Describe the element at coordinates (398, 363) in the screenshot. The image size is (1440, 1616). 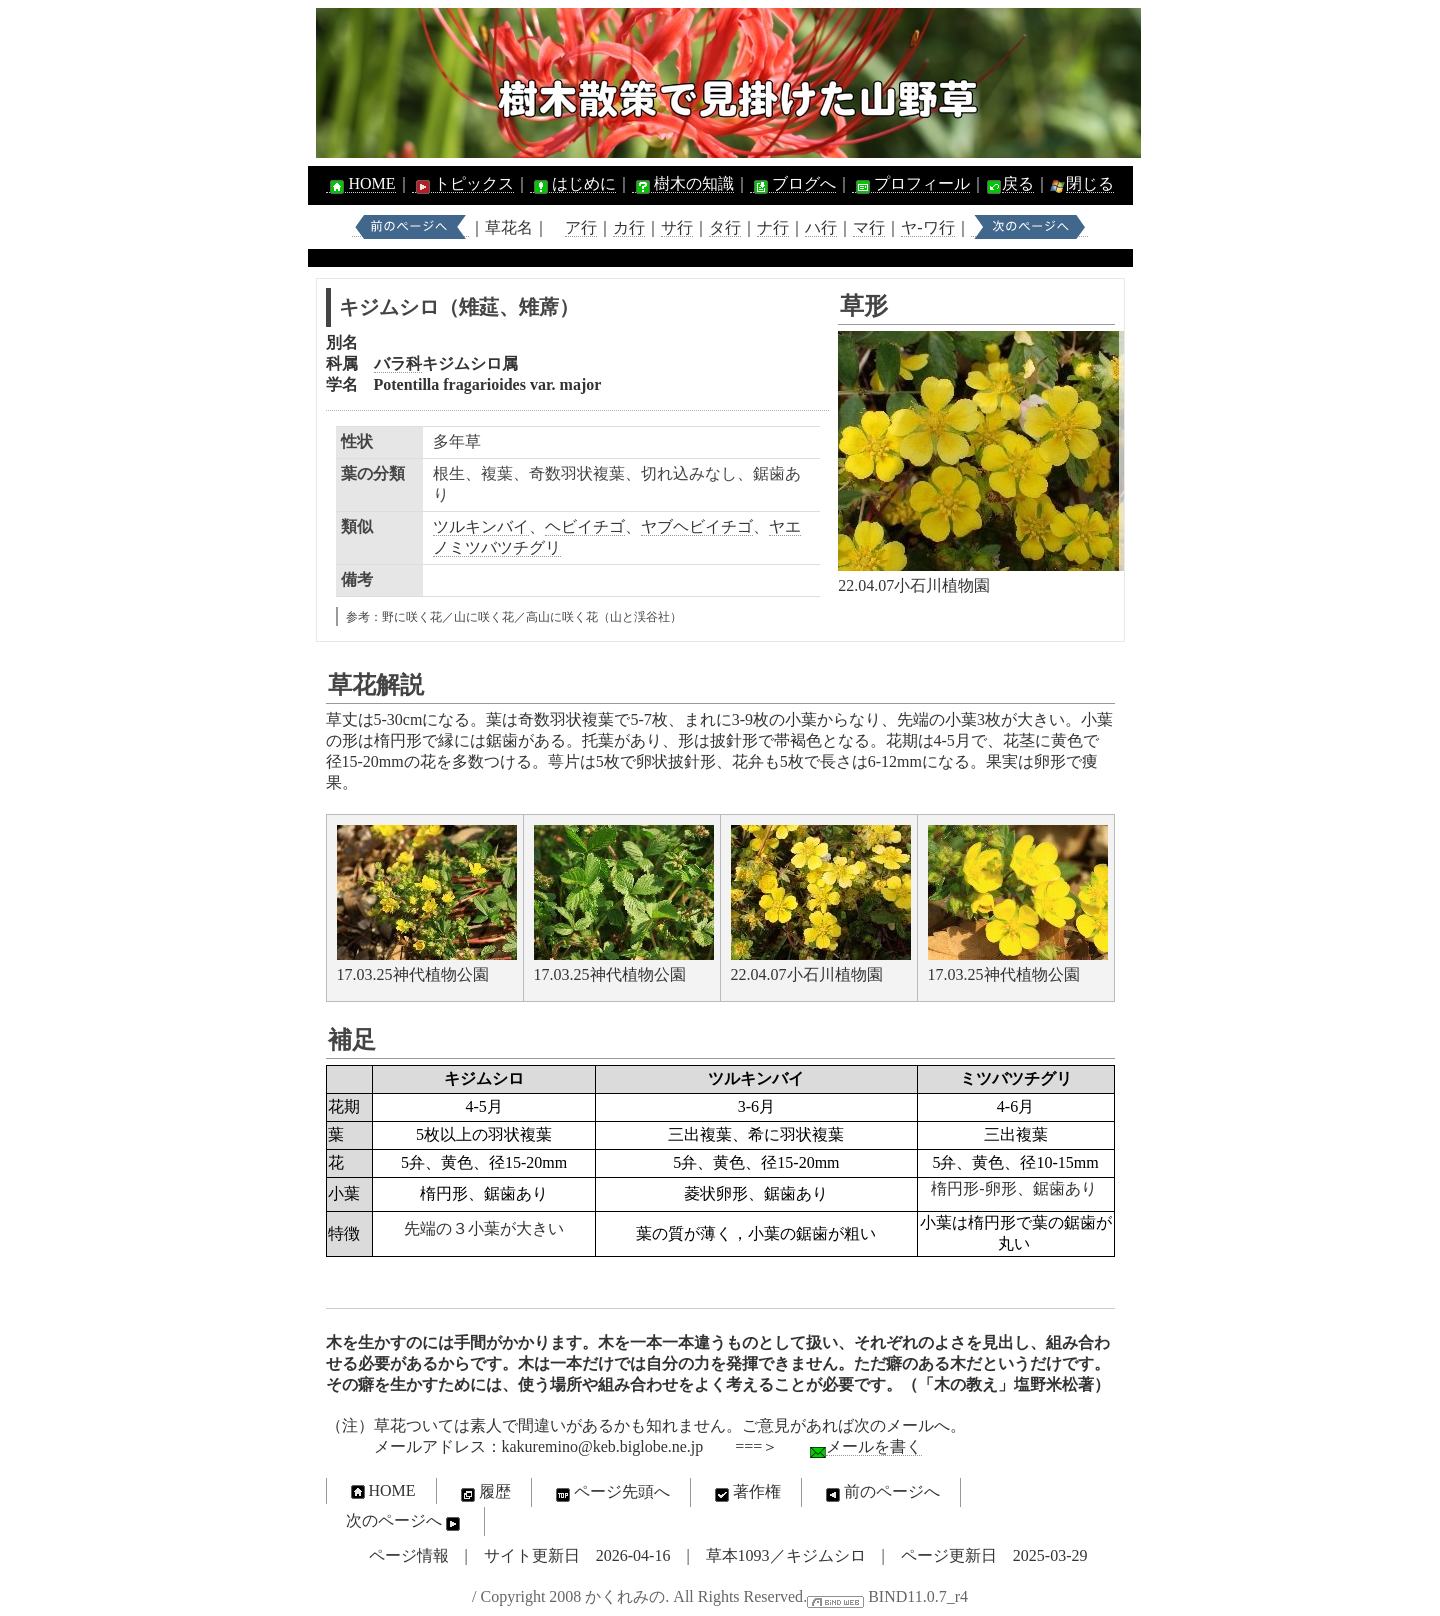
I see `バラ科` at that location.